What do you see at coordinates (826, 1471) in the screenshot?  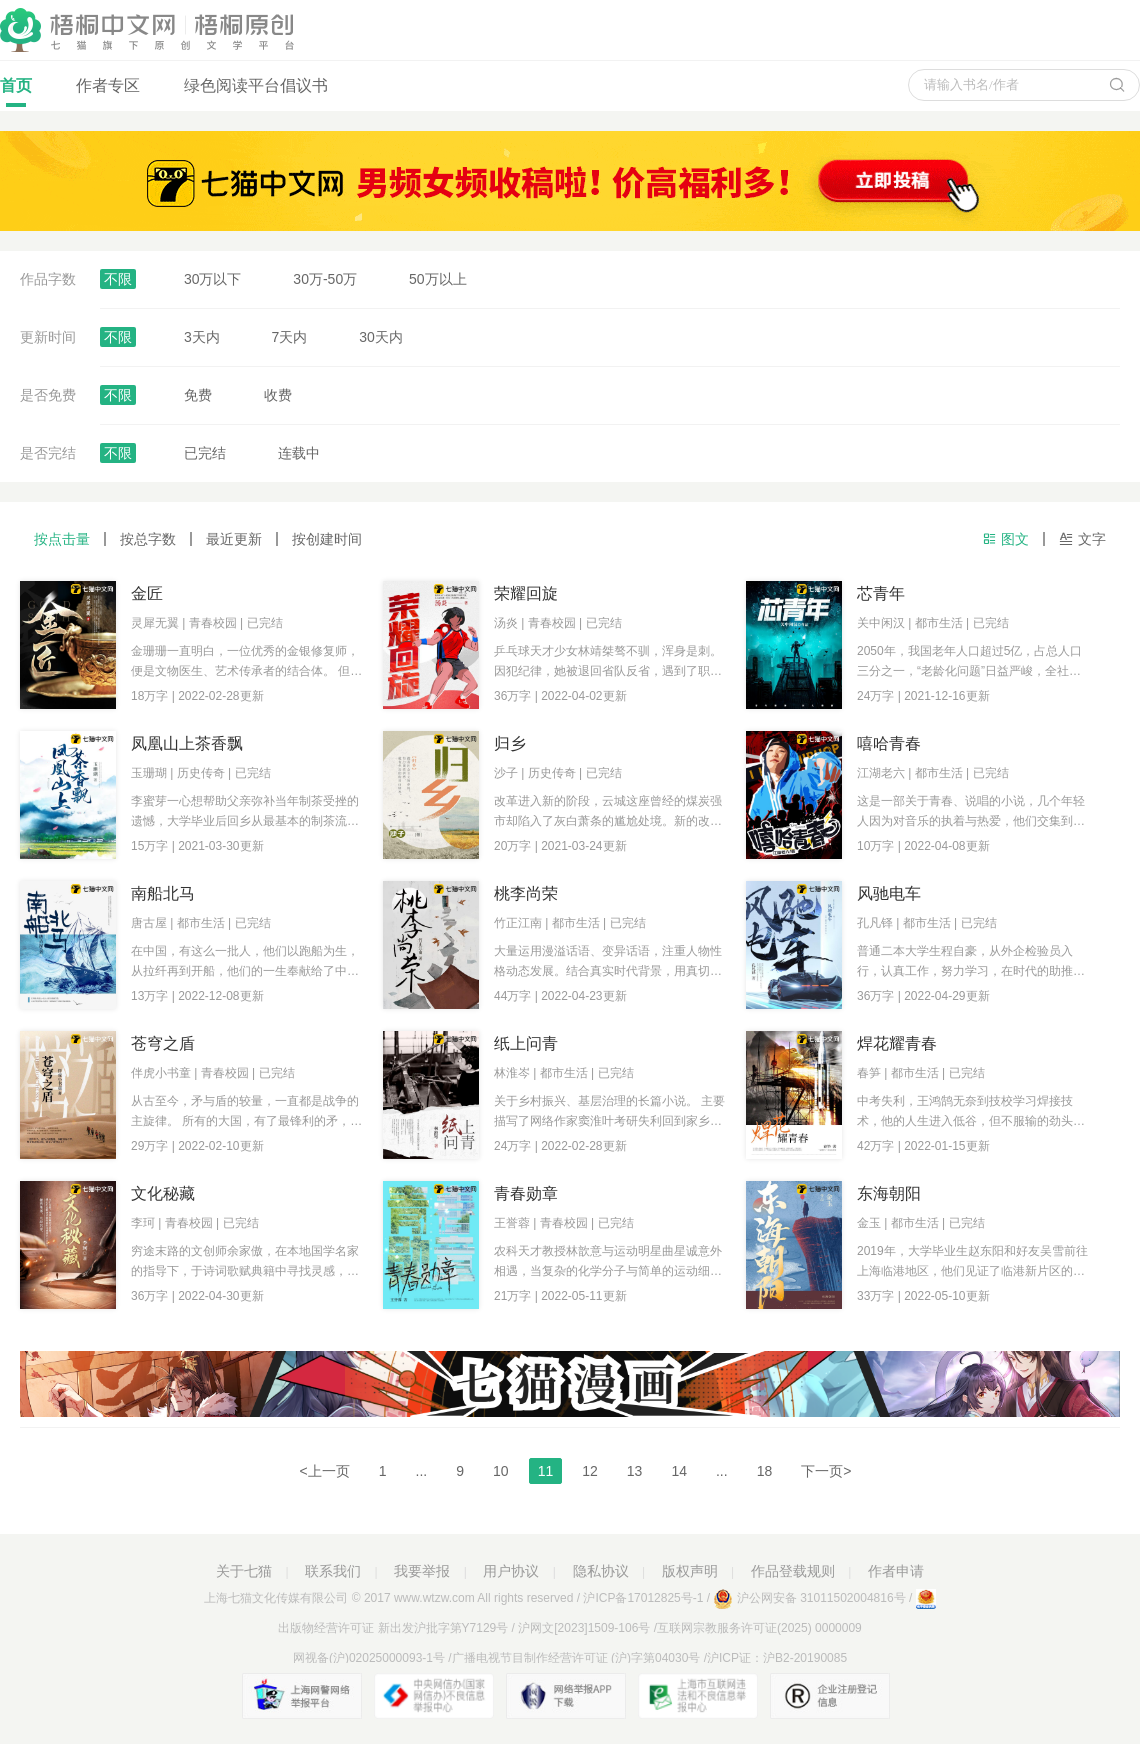 I see `下一页>` at bounding box center [826, 1471].